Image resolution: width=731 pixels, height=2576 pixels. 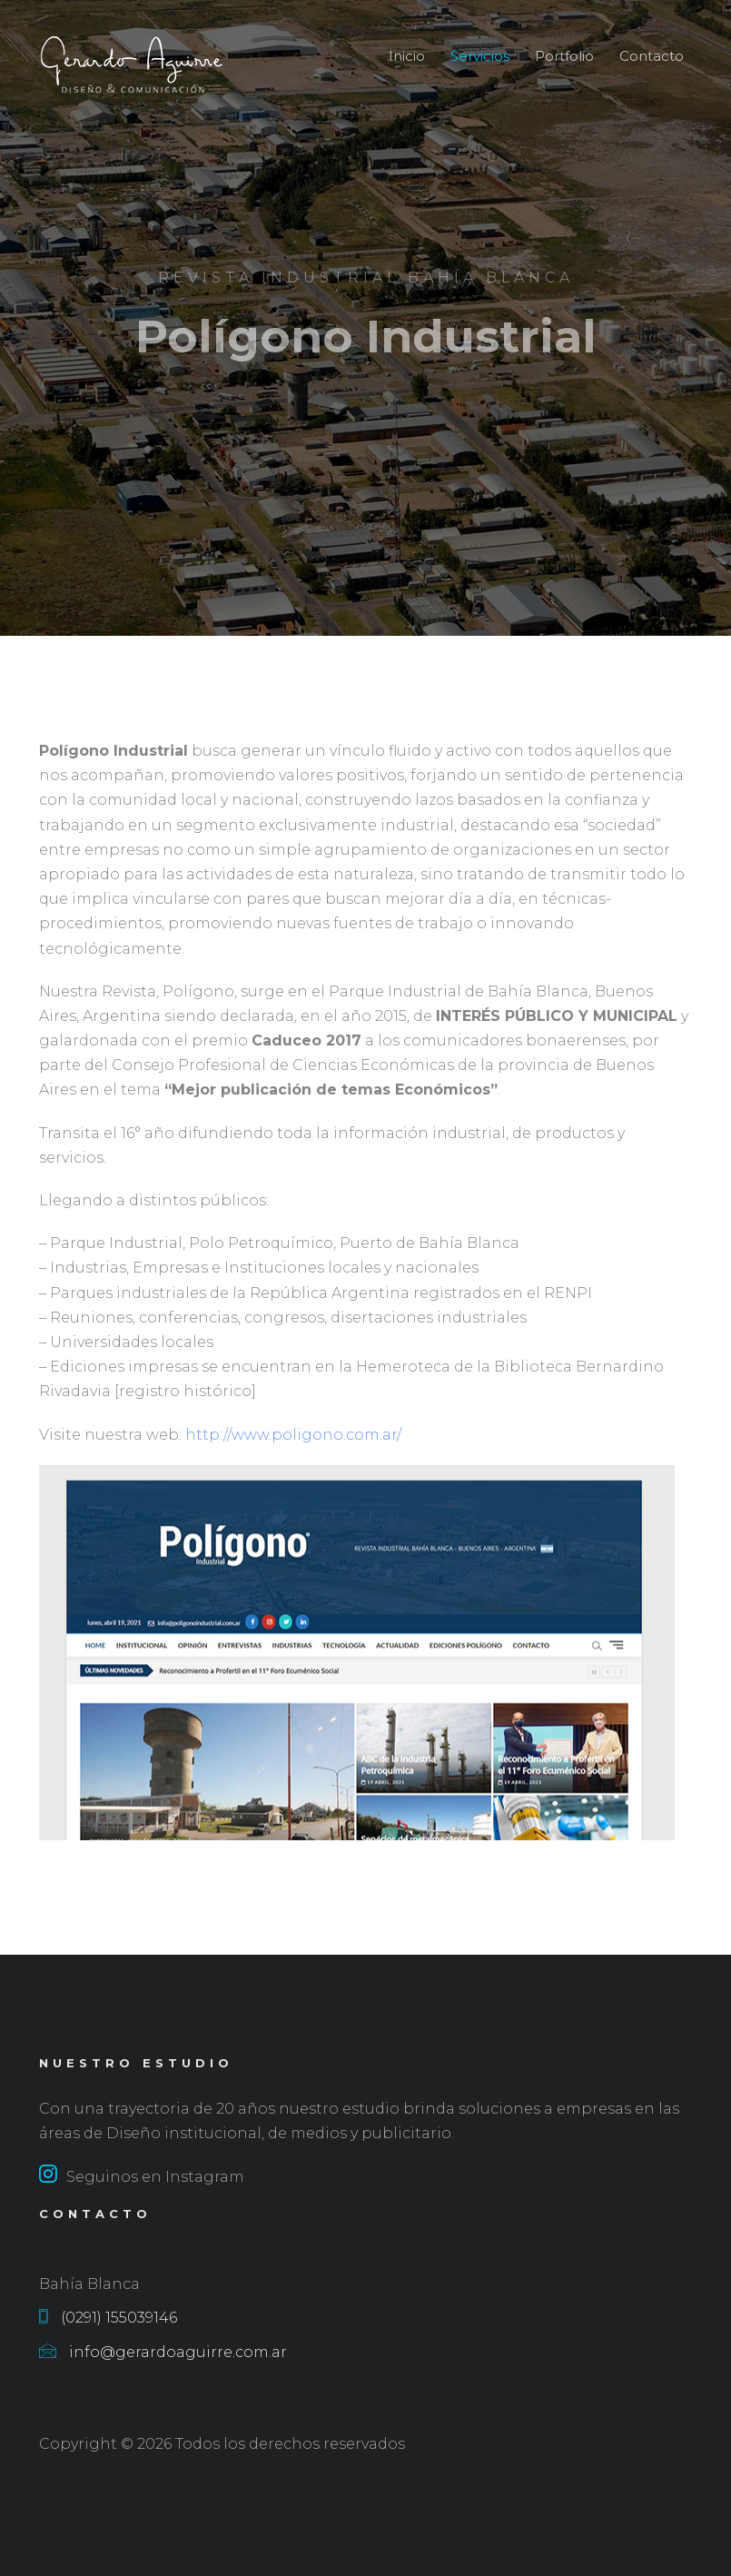 I want to click on info@gerardoaguirre.com.ar, so click(x=163, y=2352).